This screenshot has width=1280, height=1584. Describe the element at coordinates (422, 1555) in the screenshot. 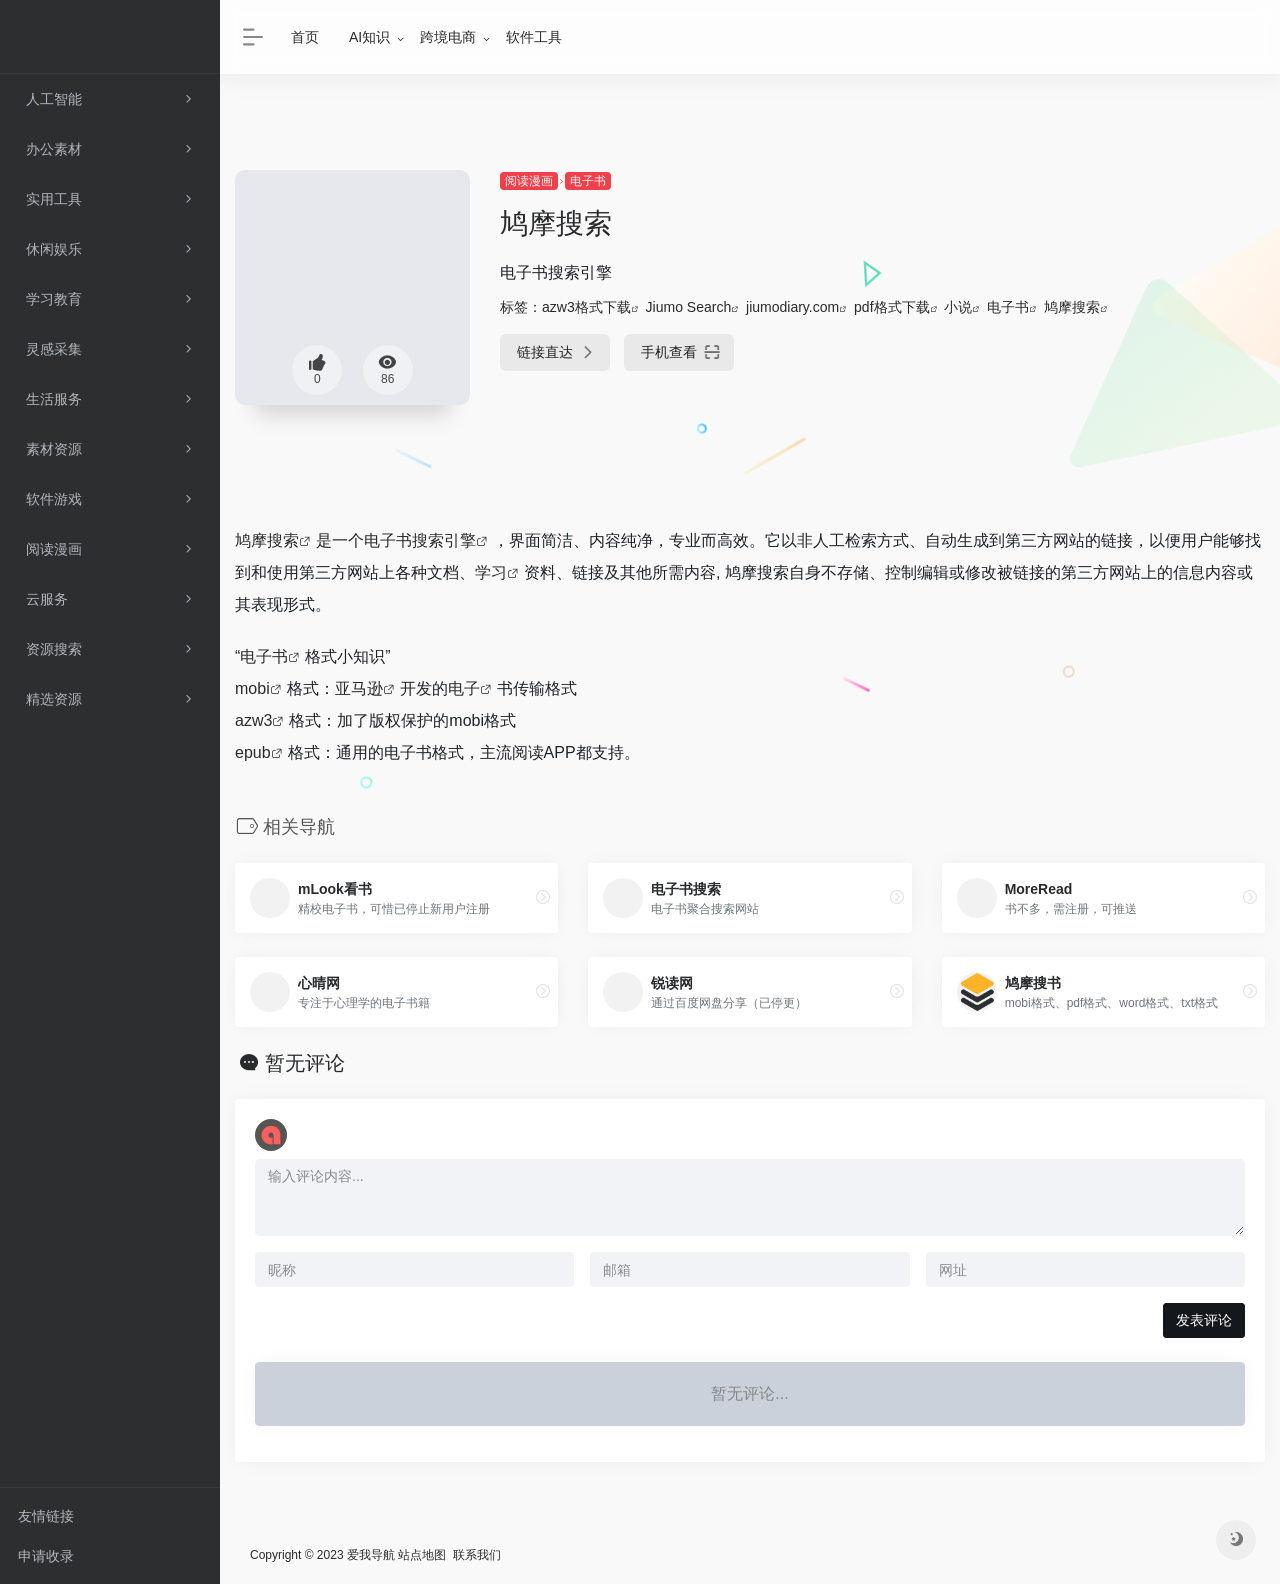

I see `站点地图` at that location.